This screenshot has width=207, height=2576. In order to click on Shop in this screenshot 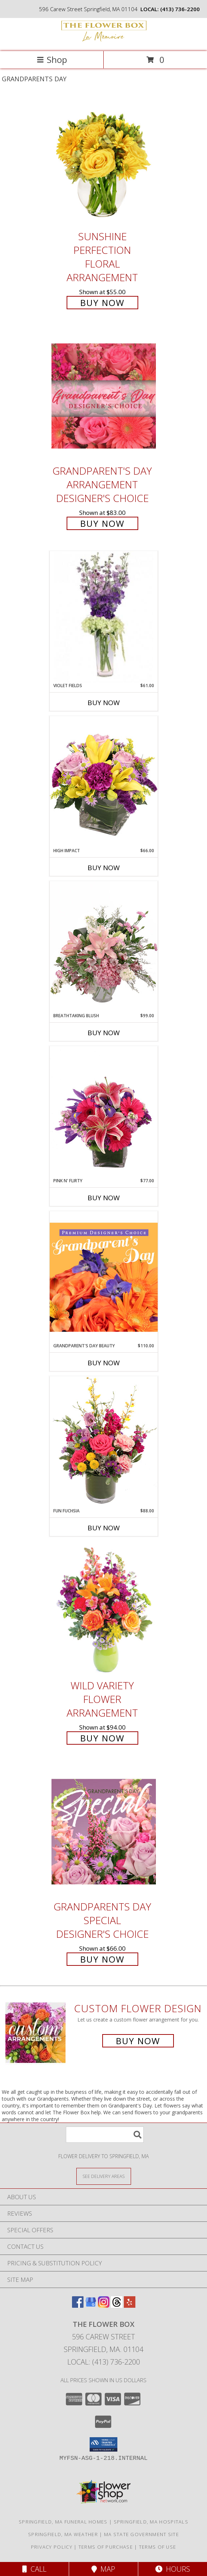, I will do `click(52, 59)`.